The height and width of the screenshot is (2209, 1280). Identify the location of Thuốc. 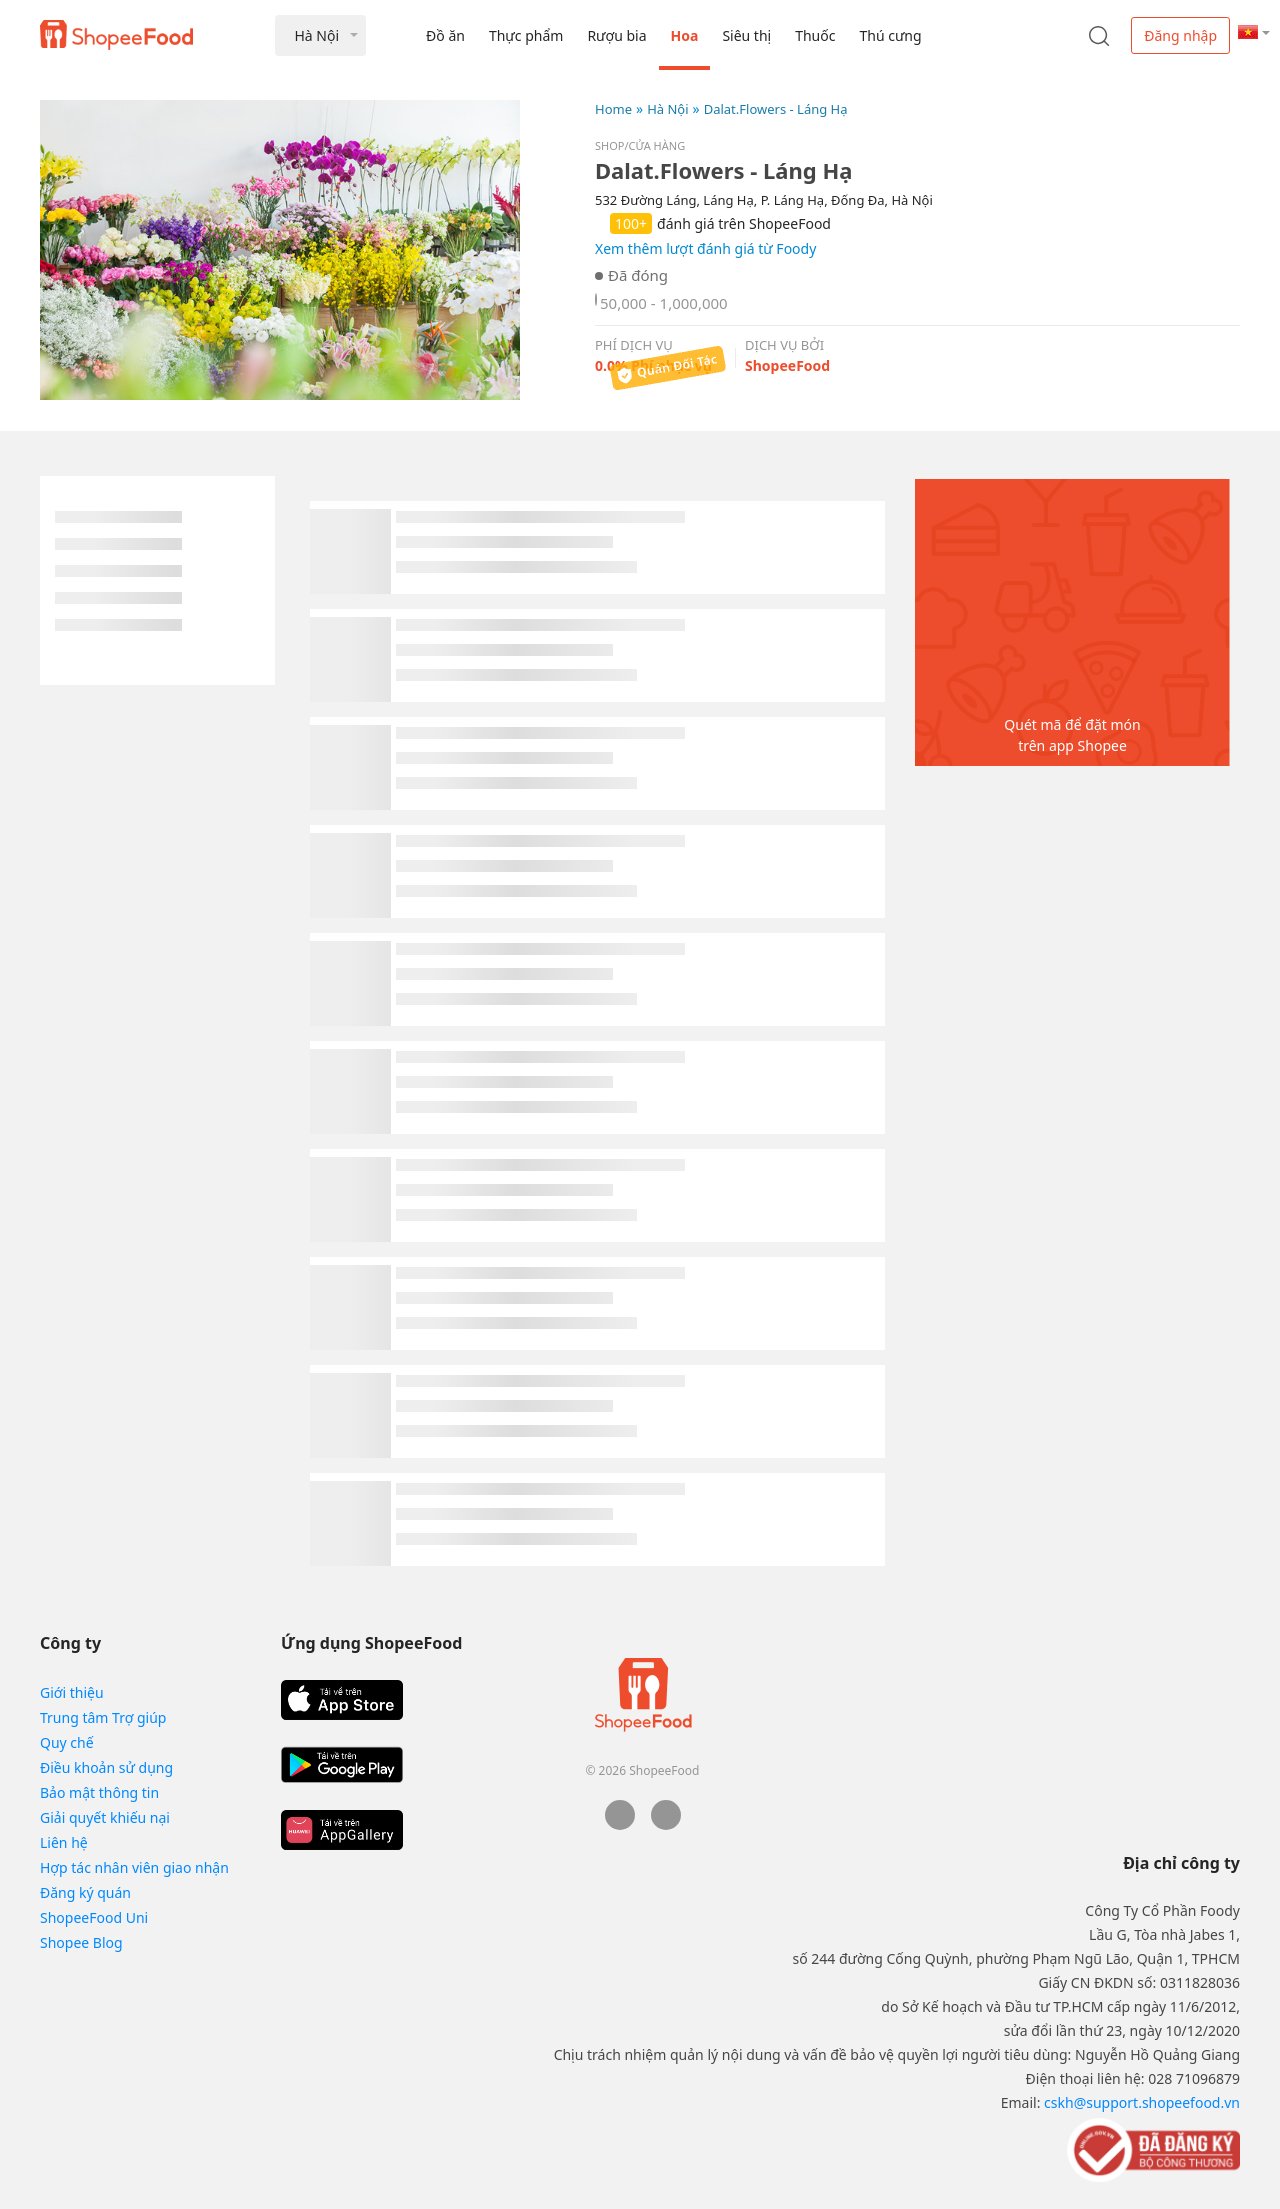
(815, 35).